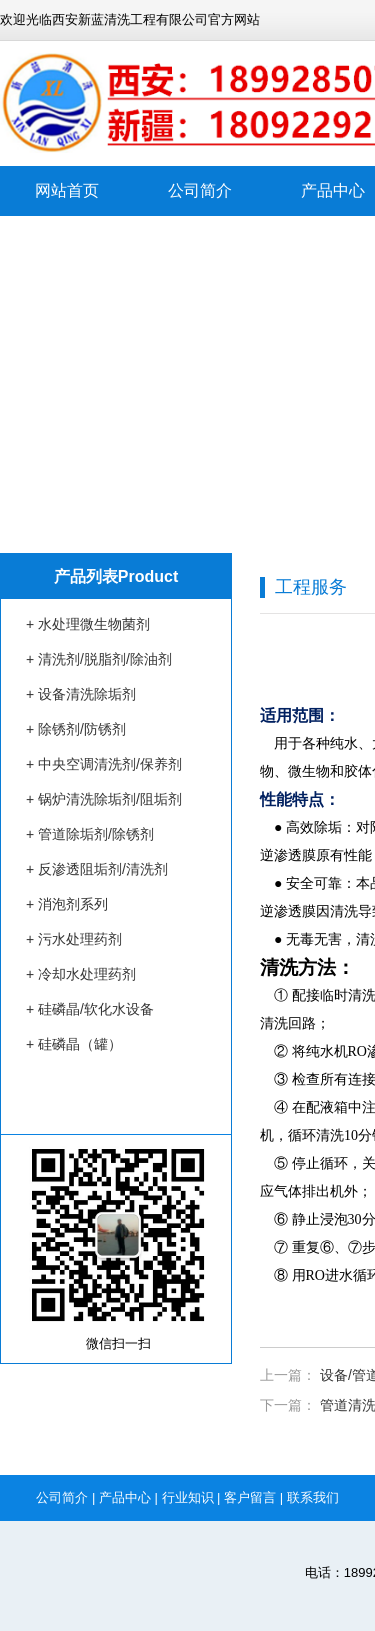 The width and height of the screenshot is (375, 1631). What do you see at coordinates (76, 729) in the screenshot?
I see `+ 除锈剂/防锈剂` at bounding box center [76, 729].